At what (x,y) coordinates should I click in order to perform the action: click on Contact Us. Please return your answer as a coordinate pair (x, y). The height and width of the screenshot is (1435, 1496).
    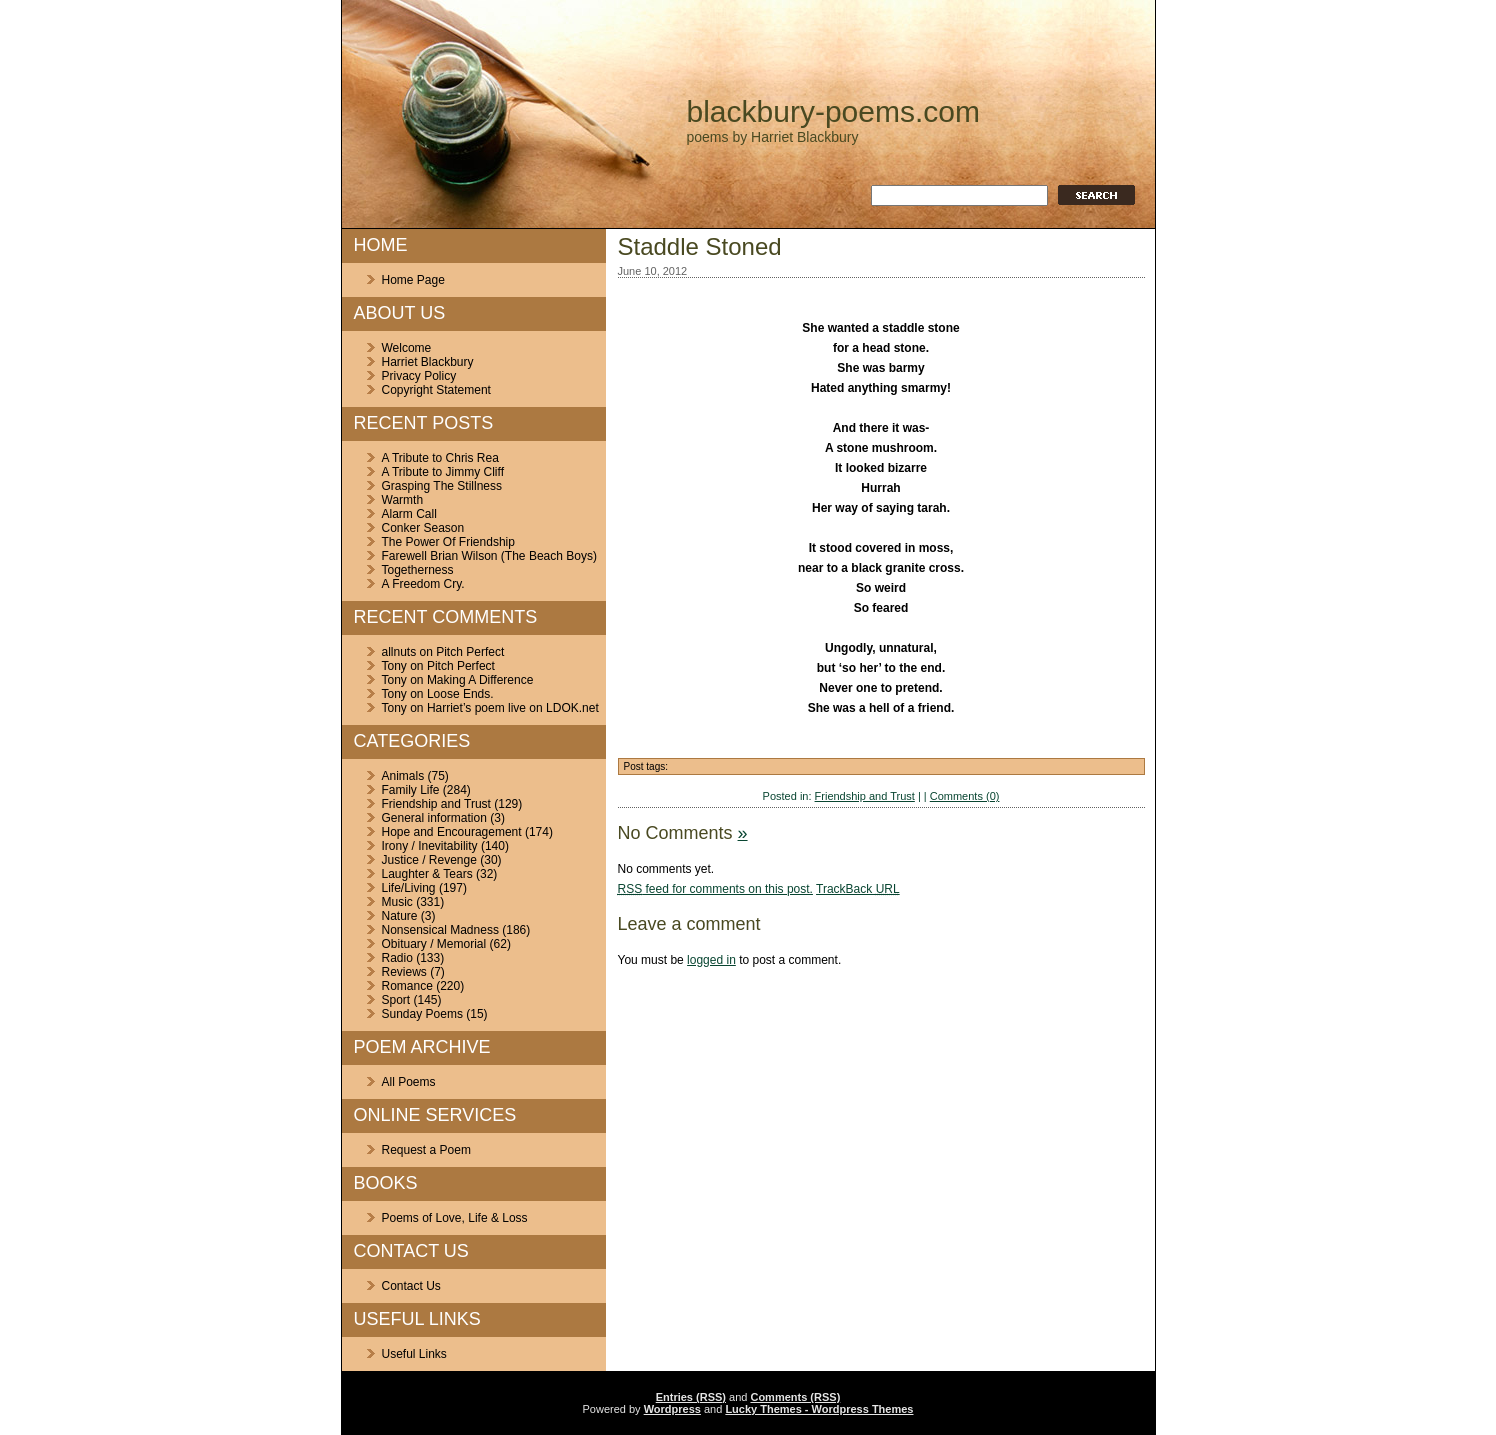
    Looking at the image, I should click on (411, 1286).